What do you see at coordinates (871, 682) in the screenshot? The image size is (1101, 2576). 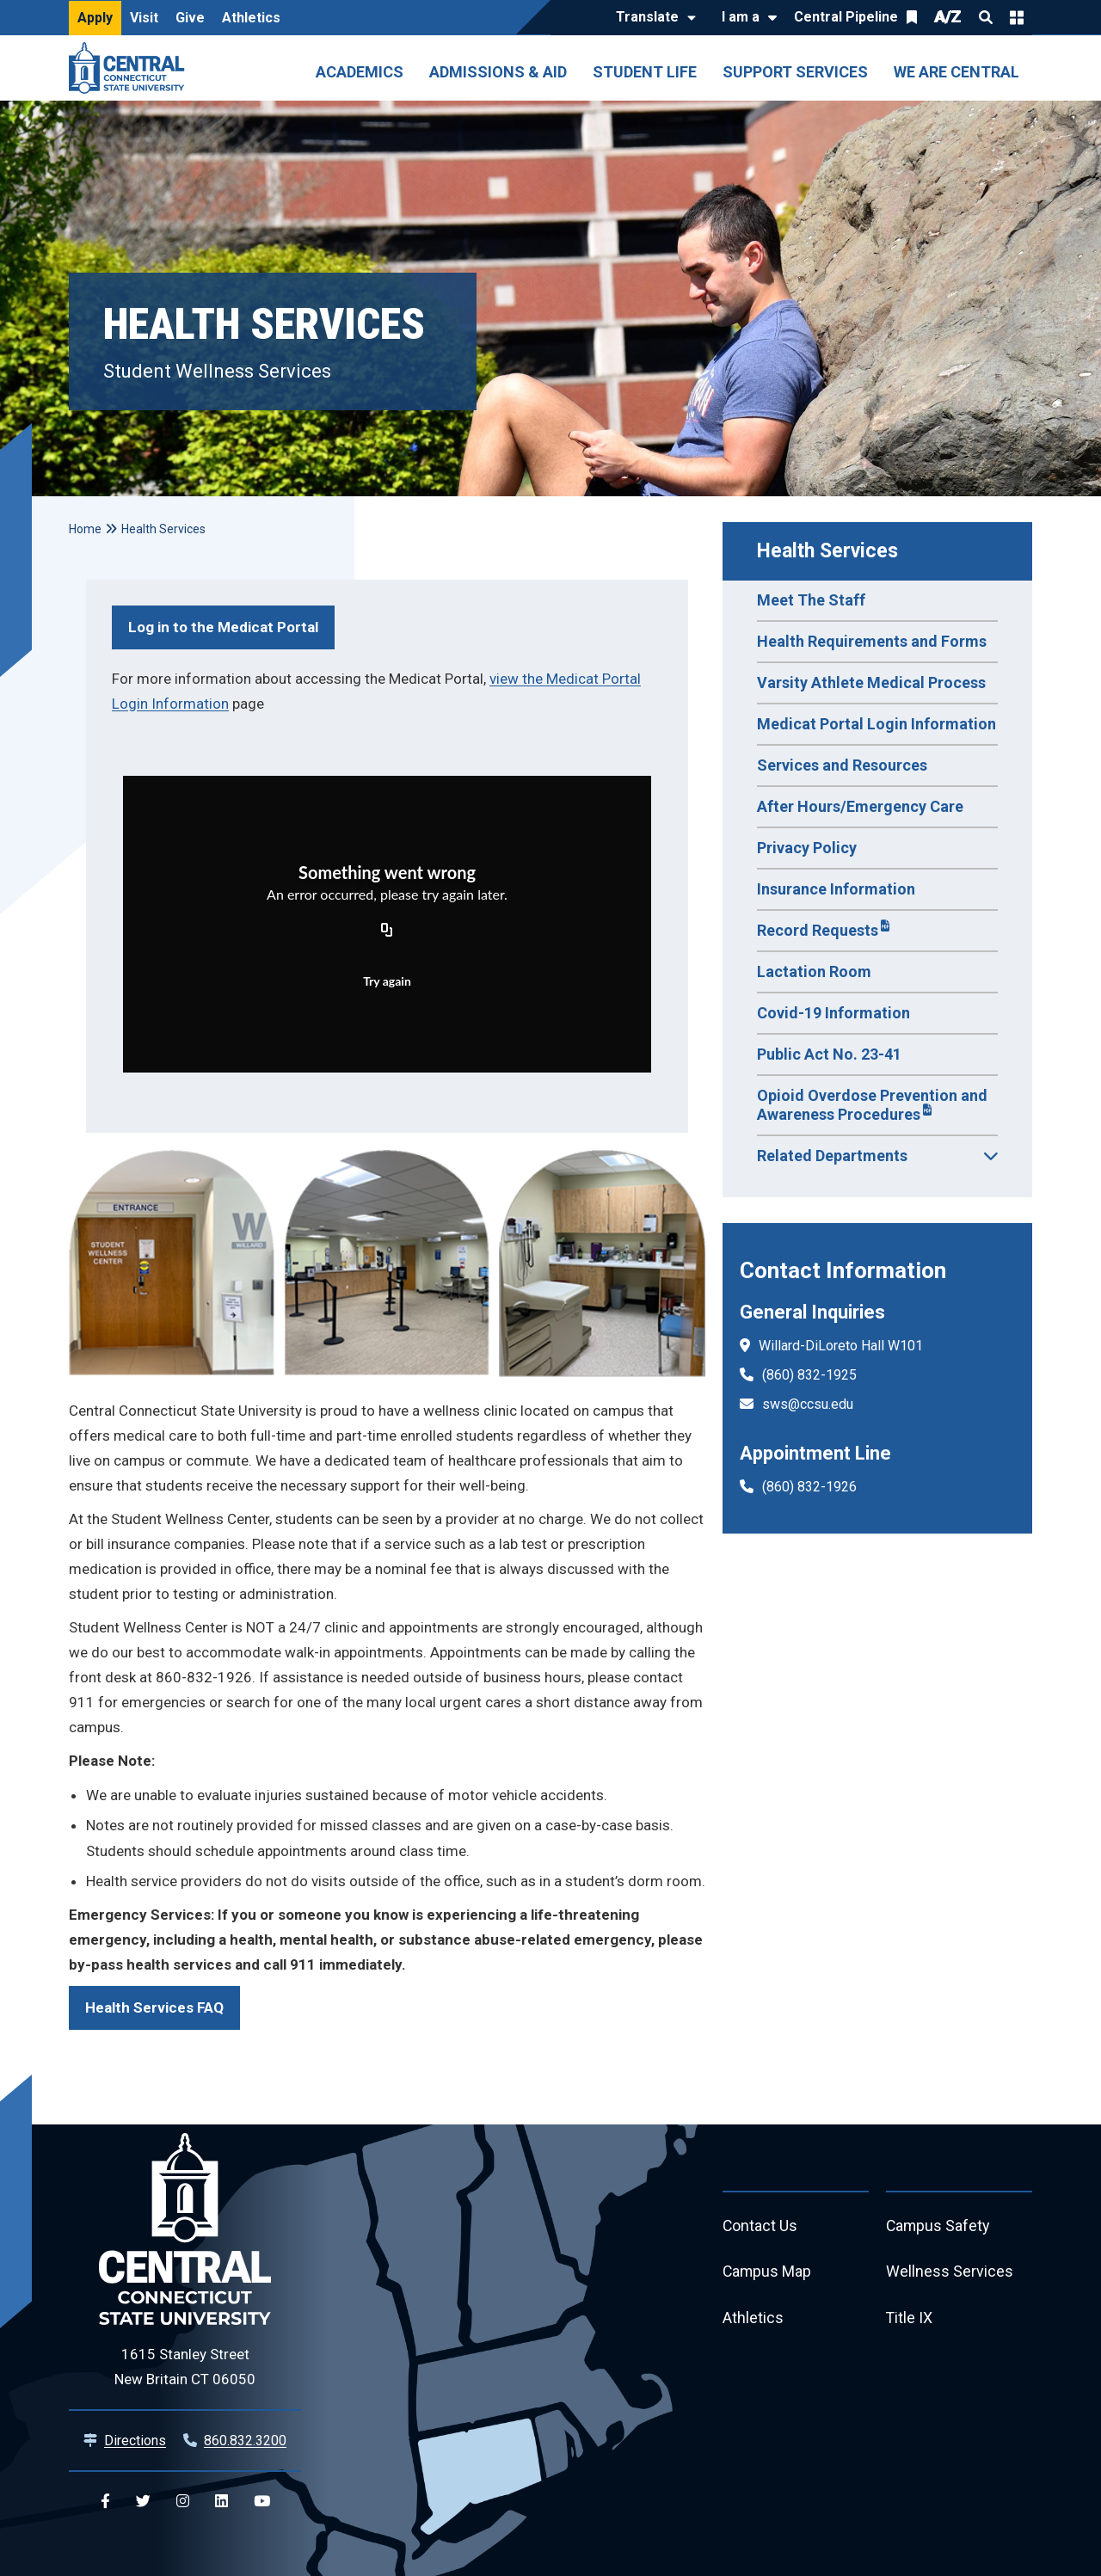 I see `Varsity Athlete Medical Process` at bounding box center [871, 682].